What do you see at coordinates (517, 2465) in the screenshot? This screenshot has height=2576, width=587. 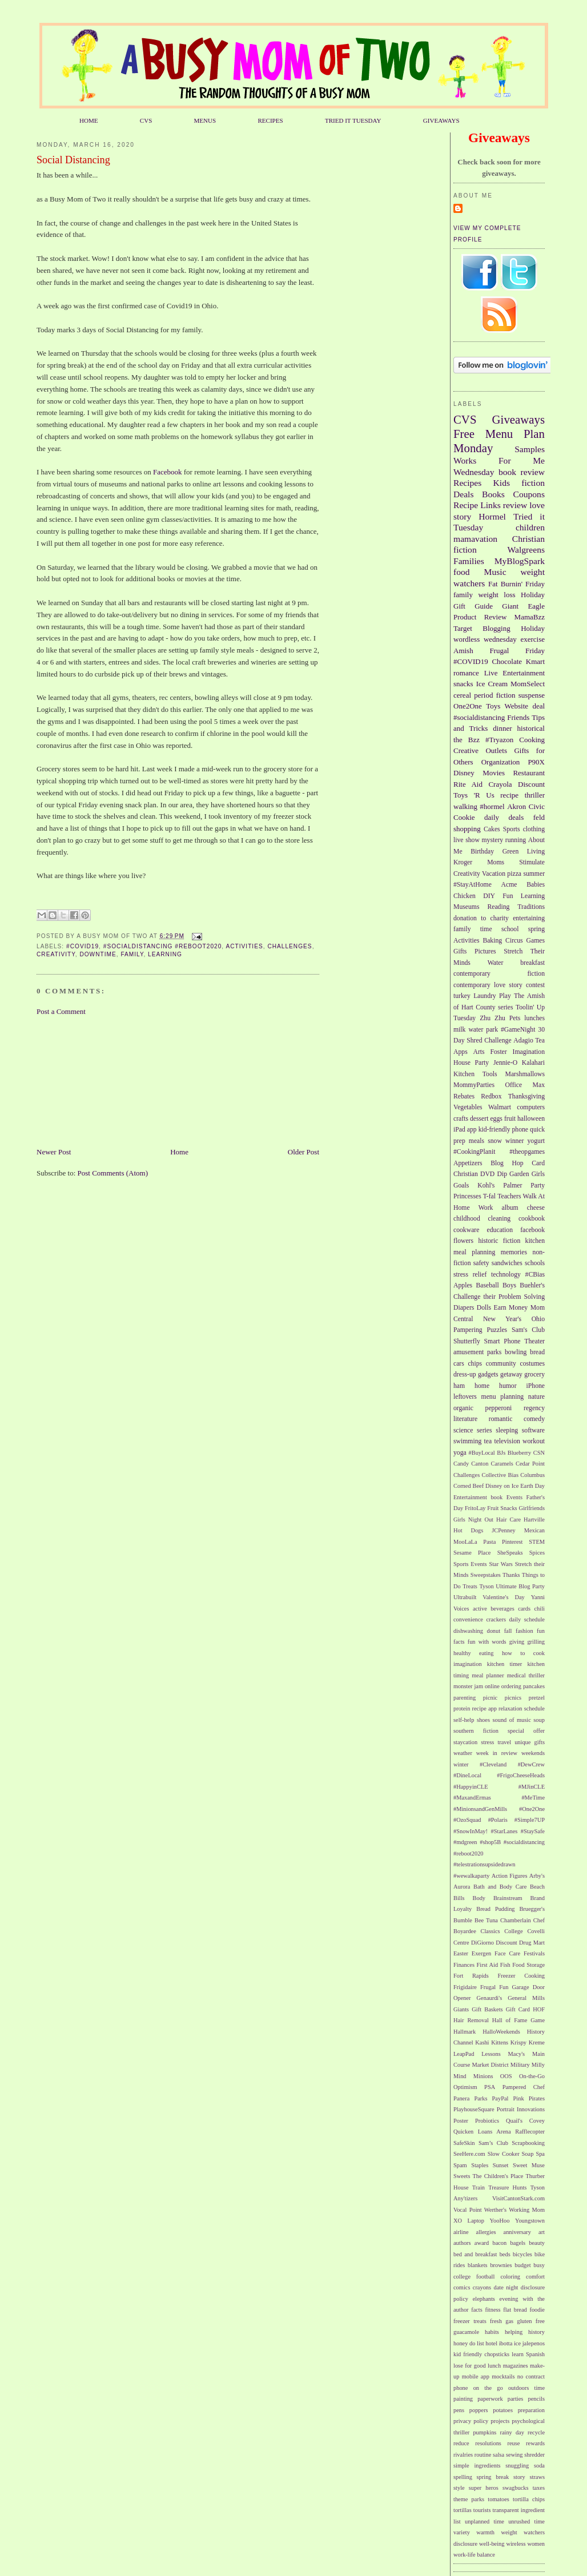 I see `snuggling` at bounding box center [517, 2465].